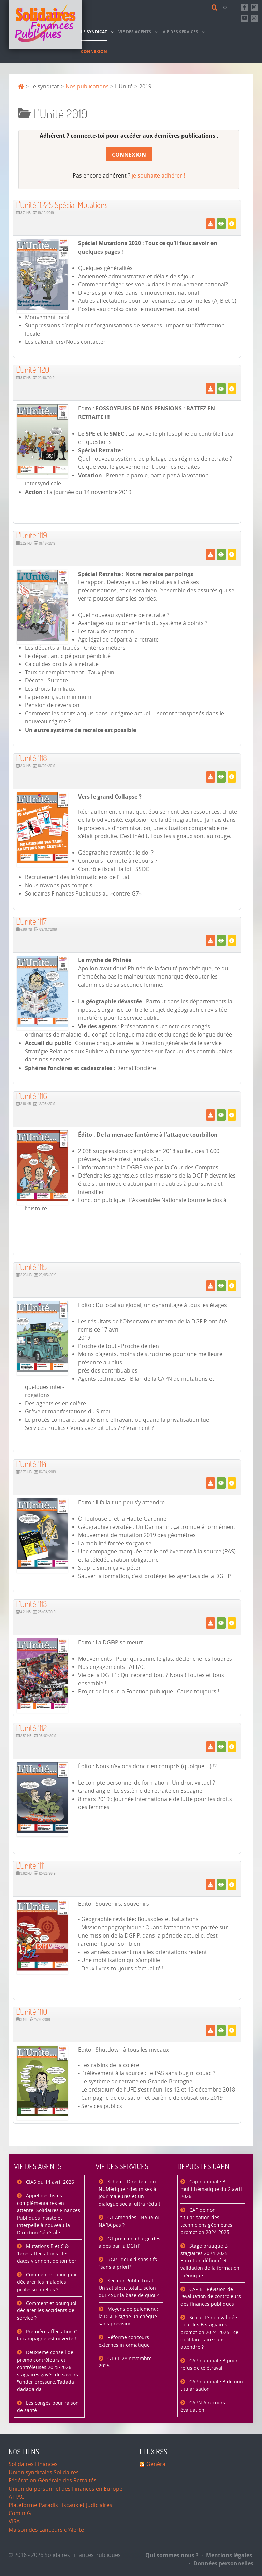  Describe the element at coordinates (158, 175) in the screenshot. I see `je souhaite adhérer !` at that location.